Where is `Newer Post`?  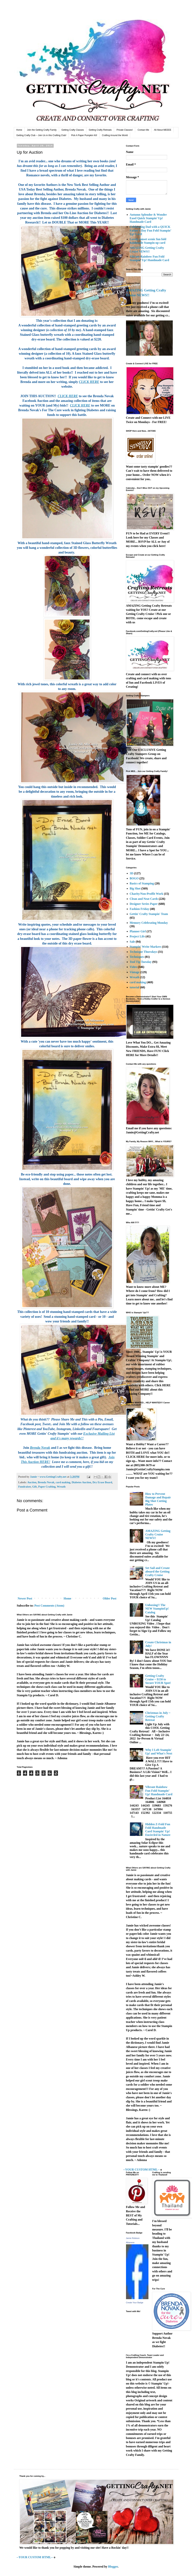
Newer Post is located at coordinates (25, 1598).